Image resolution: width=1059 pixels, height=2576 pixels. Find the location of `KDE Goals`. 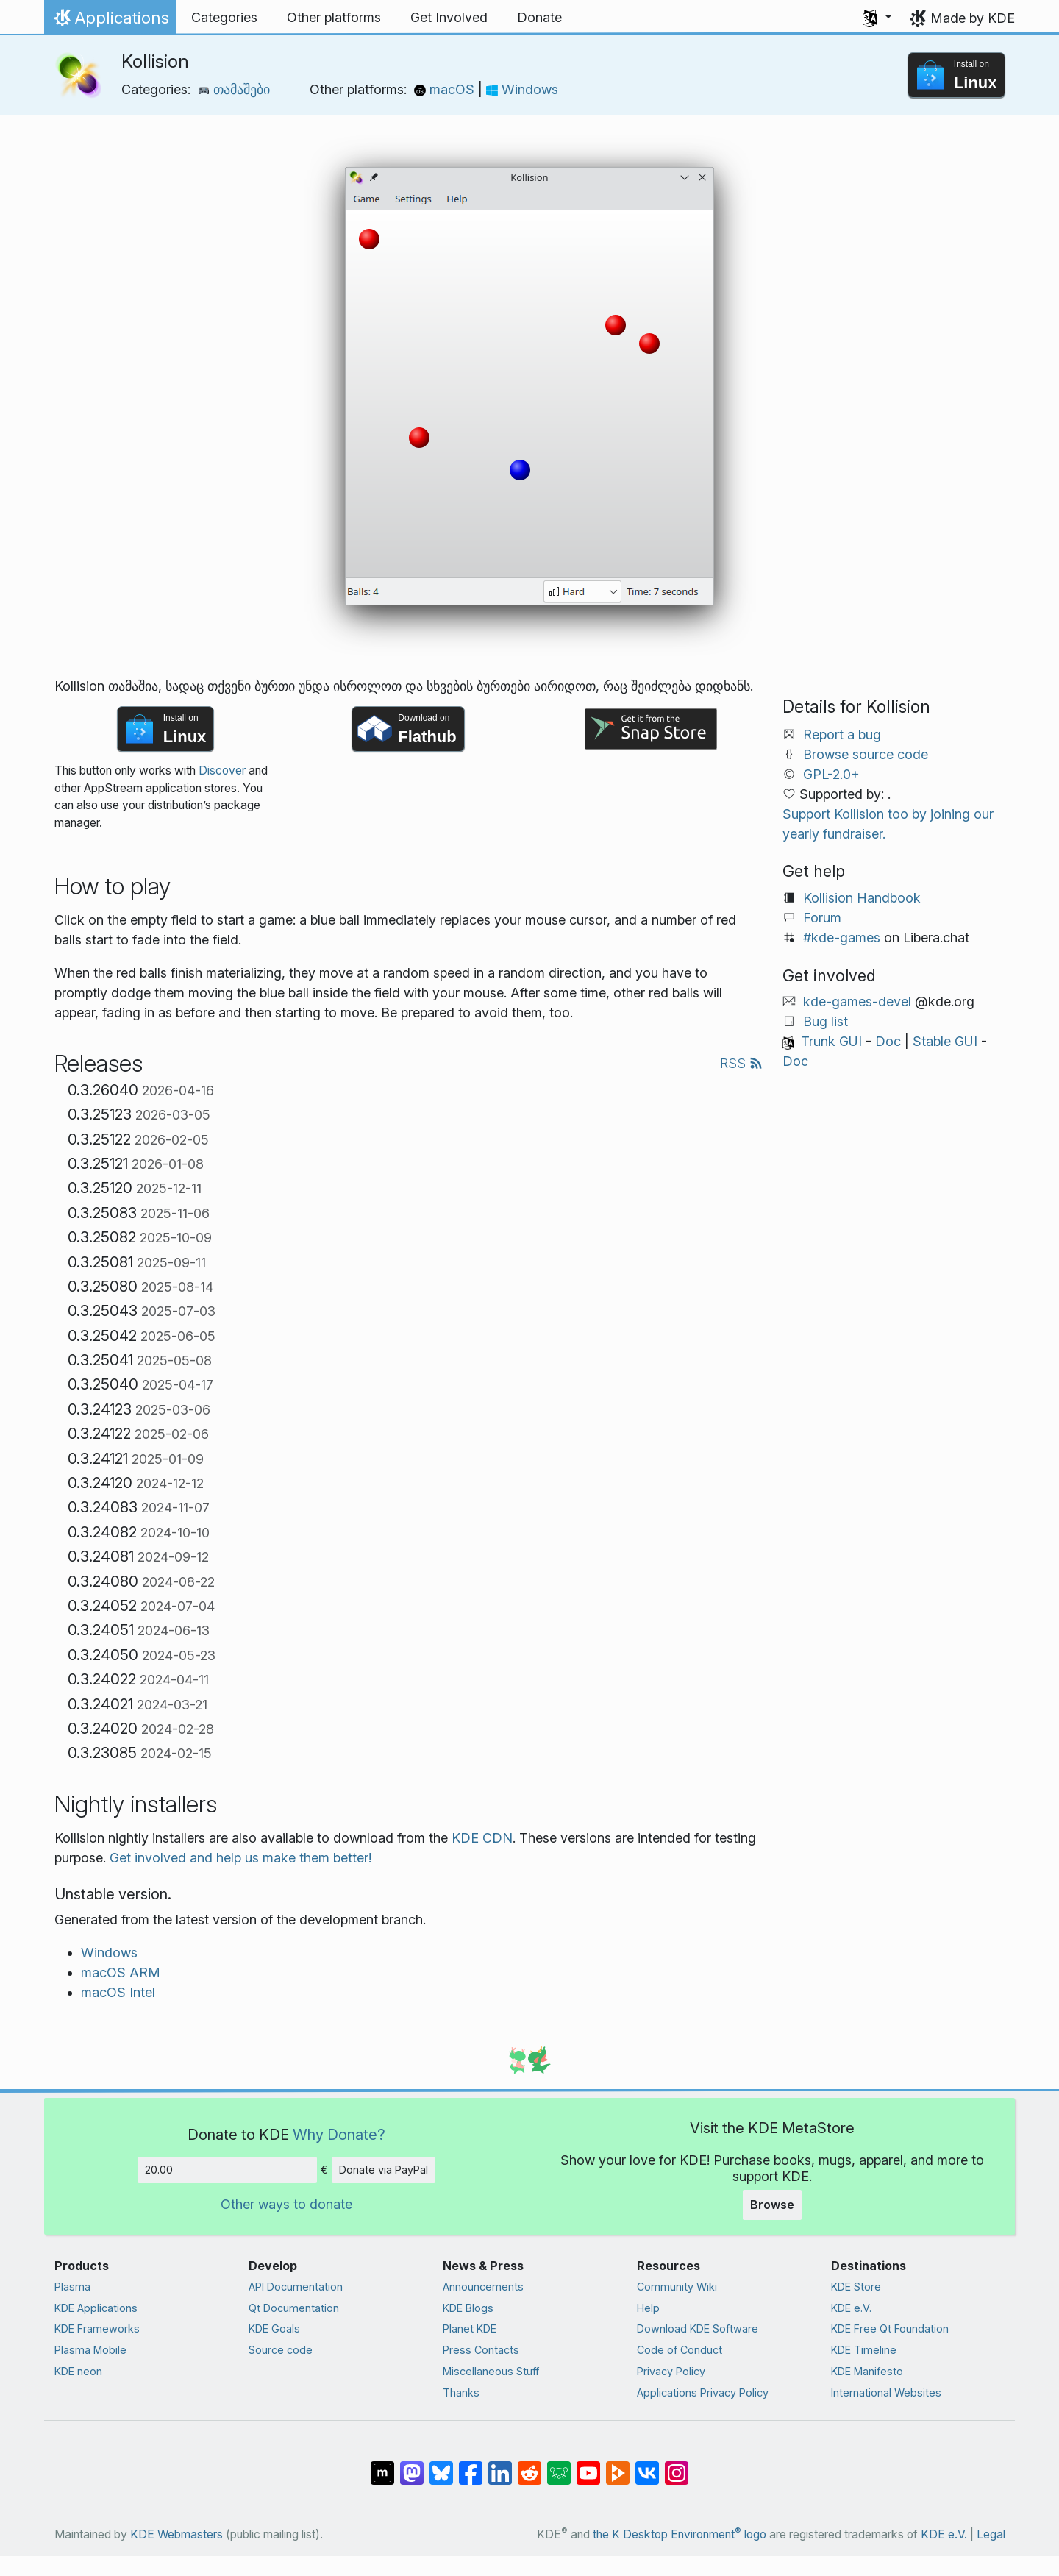

KDE Goals is located at coordinates (274, 2328).